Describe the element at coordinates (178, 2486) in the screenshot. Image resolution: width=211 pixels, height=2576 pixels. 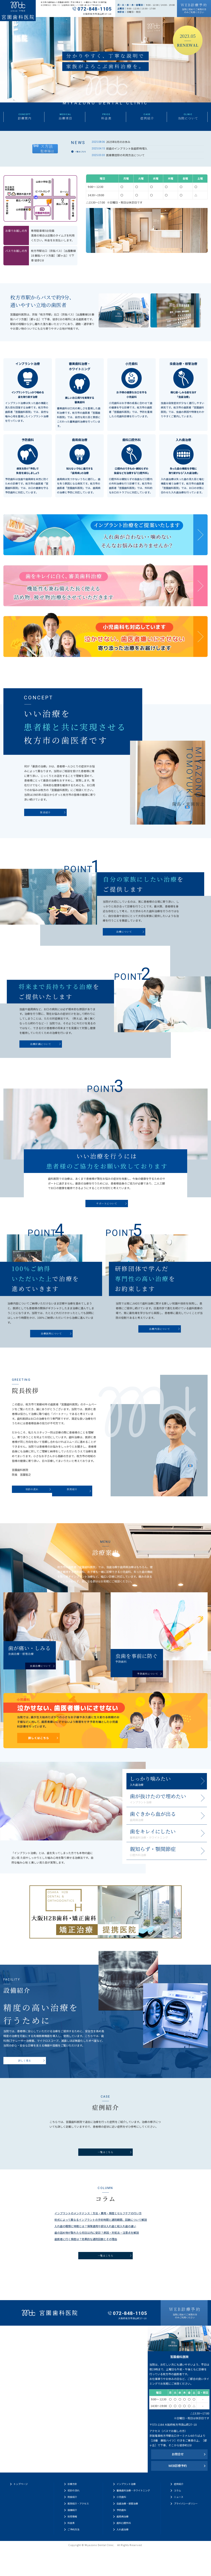
I see `お問合せ` at that location.